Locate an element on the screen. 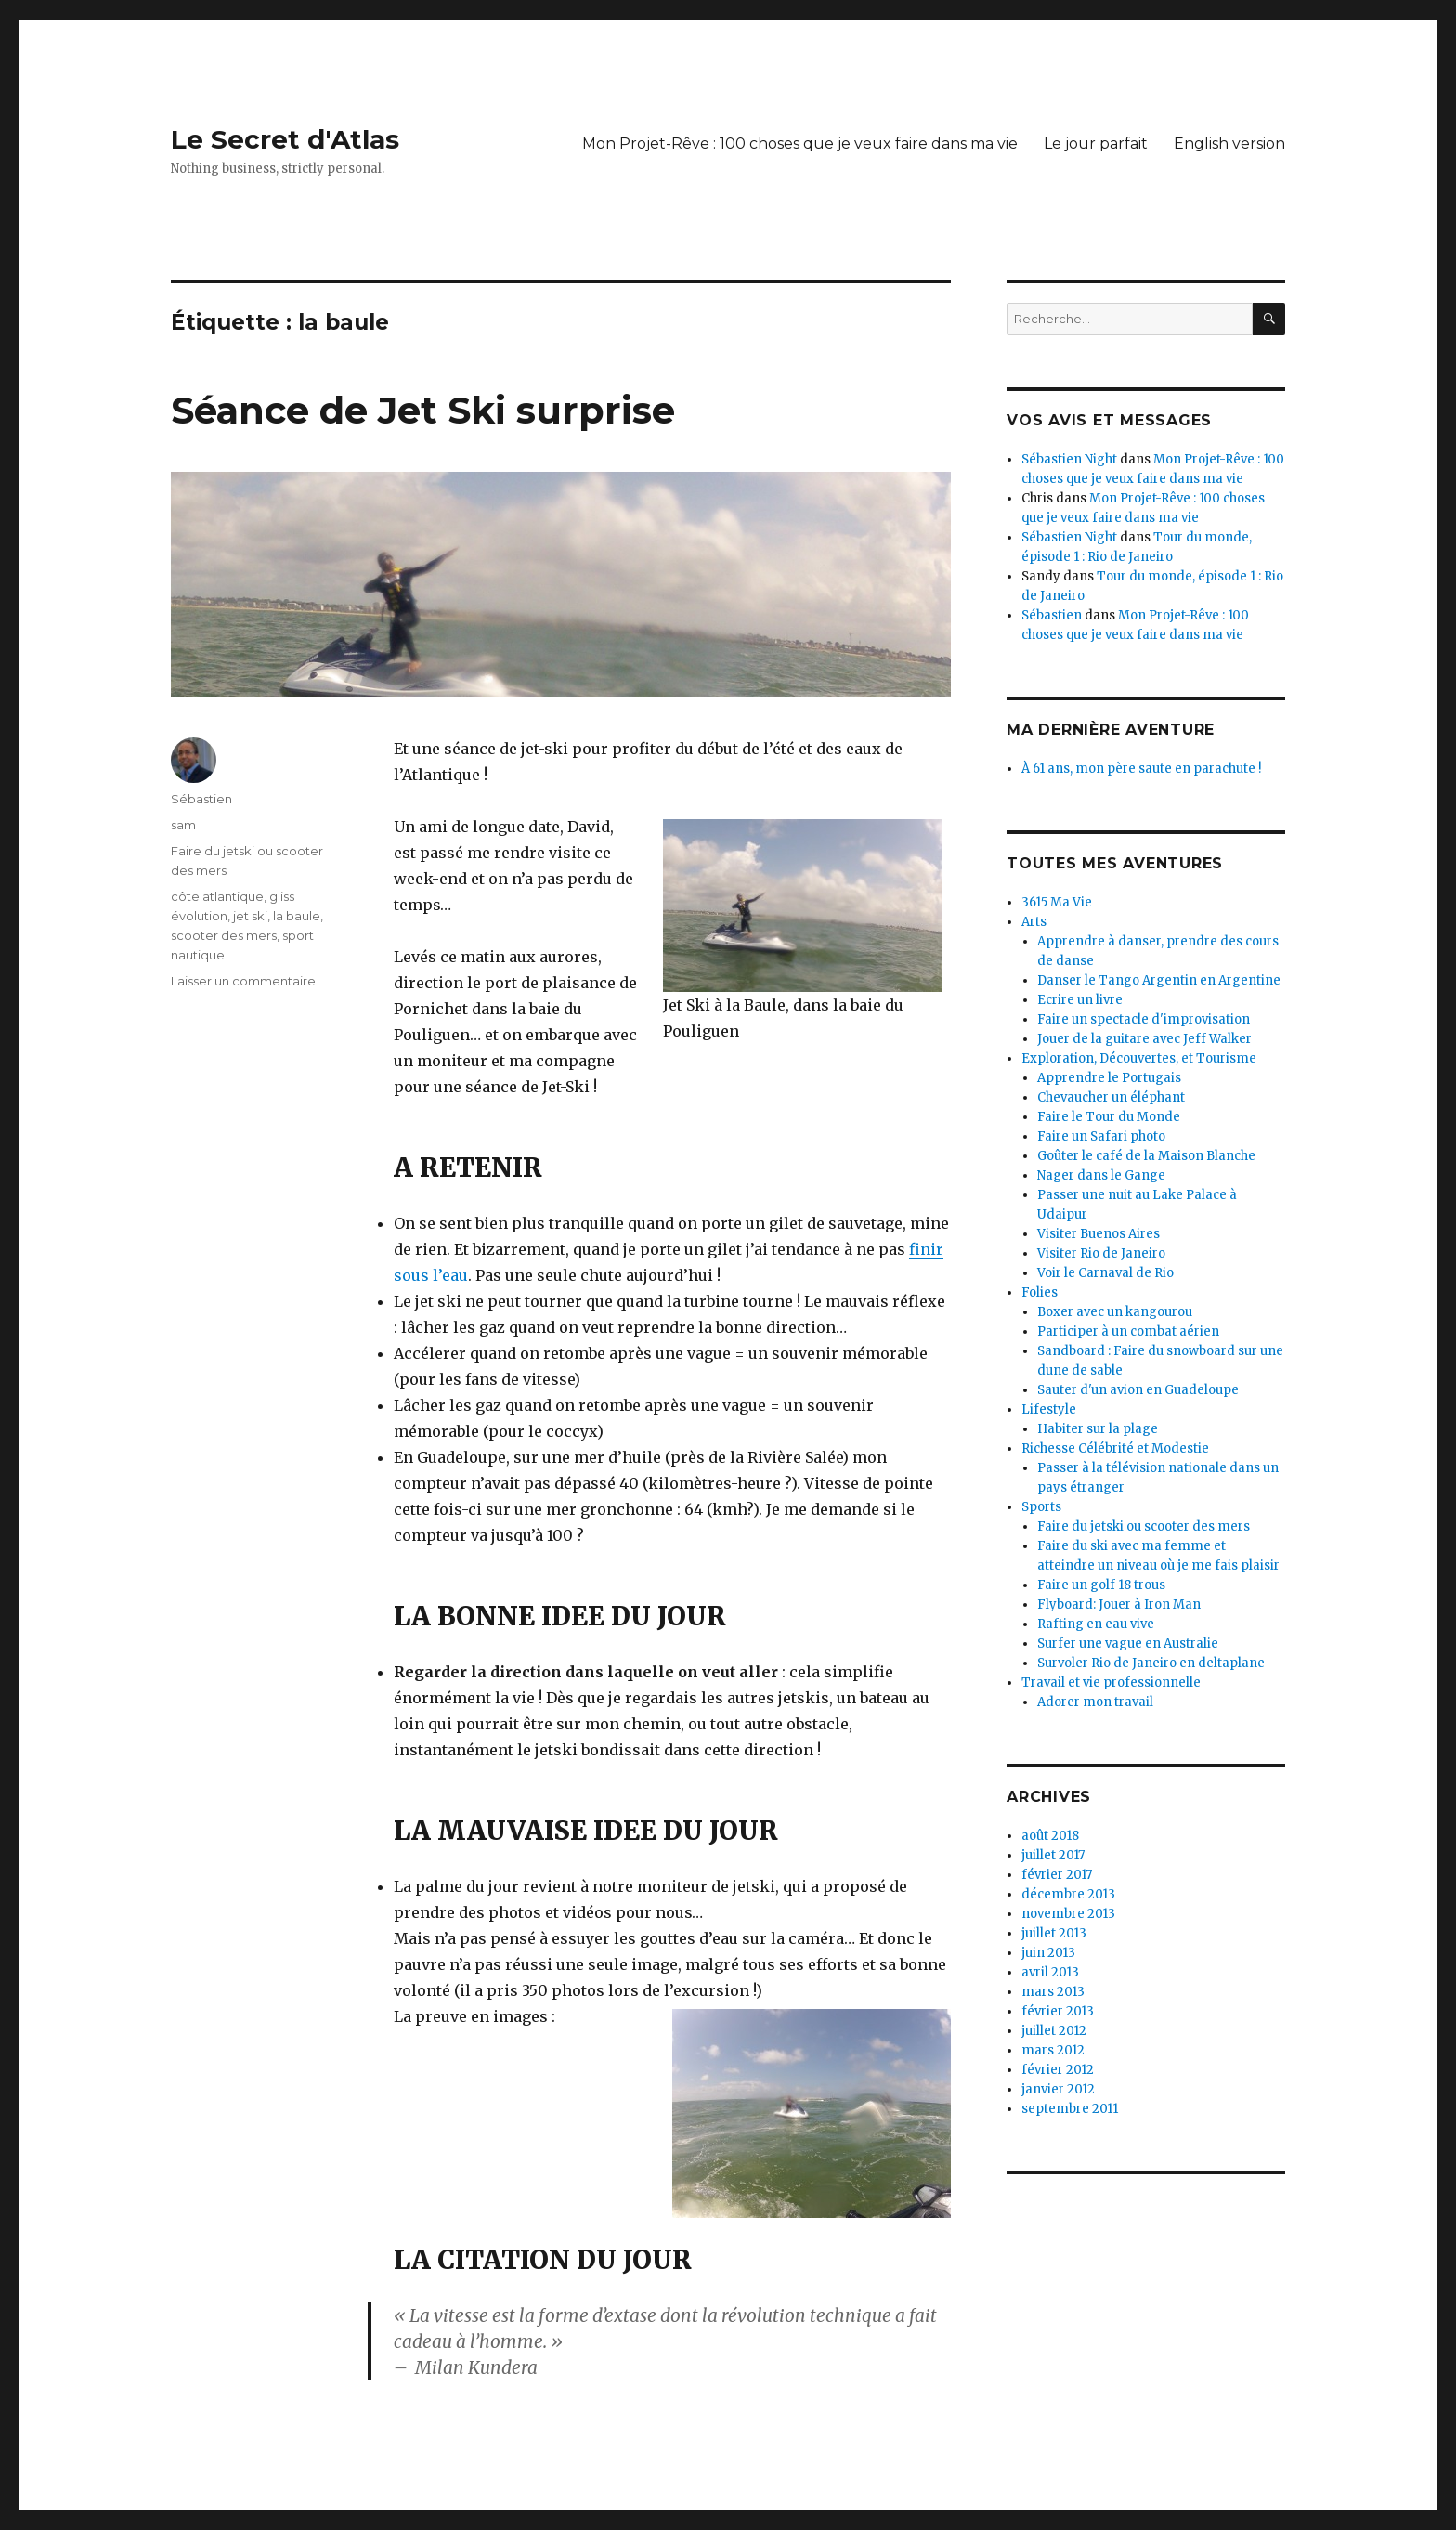 Image resolution: width=1456 pixels, height=2530 pixels. Travail et vie professionnelle is located at coordinates (1111, 1682).